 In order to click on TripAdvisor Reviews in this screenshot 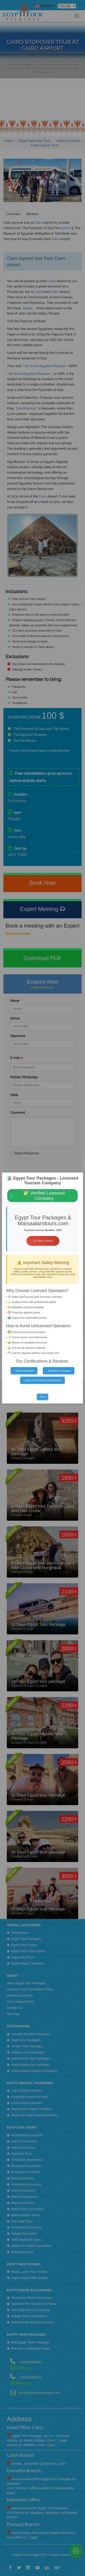, I will do `click(58, 1370)`.